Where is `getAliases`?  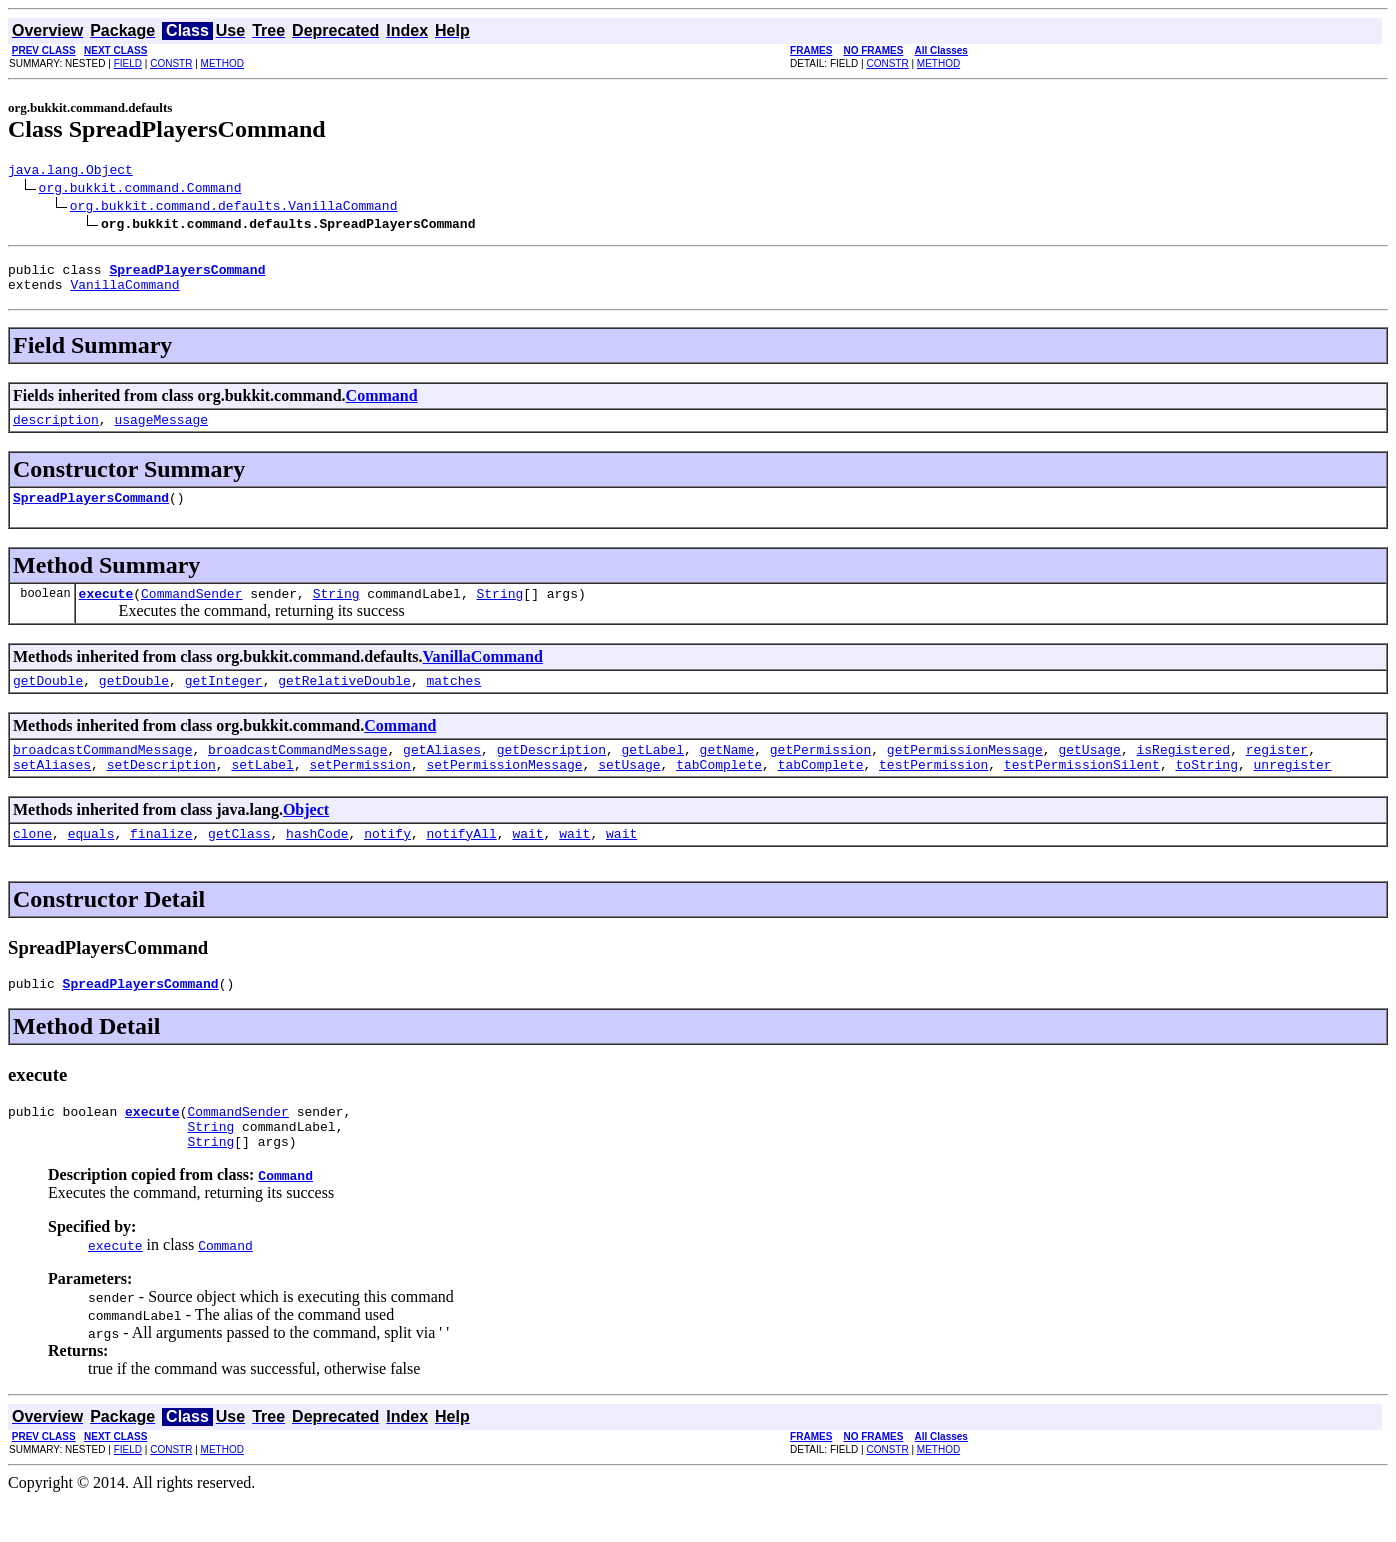
getAliases is located at coordinates (442, 773).